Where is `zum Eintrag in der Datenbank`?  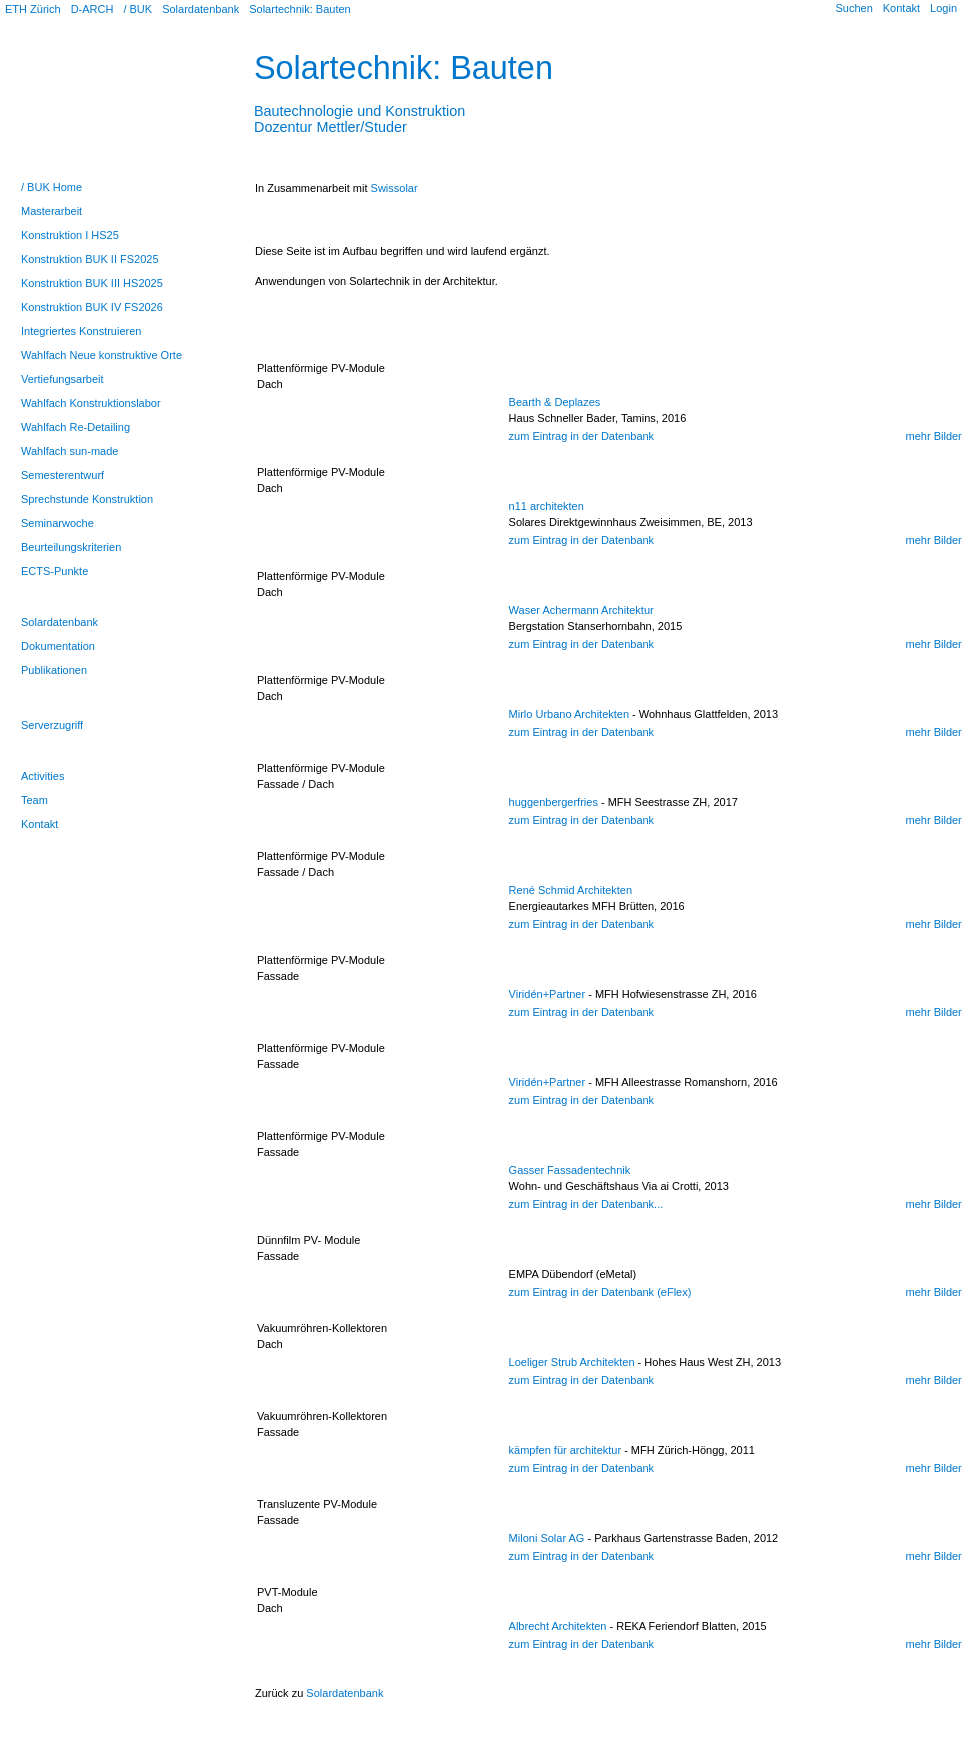
zum Eintrag in der Datenbank is located at coordinates (582, 436).